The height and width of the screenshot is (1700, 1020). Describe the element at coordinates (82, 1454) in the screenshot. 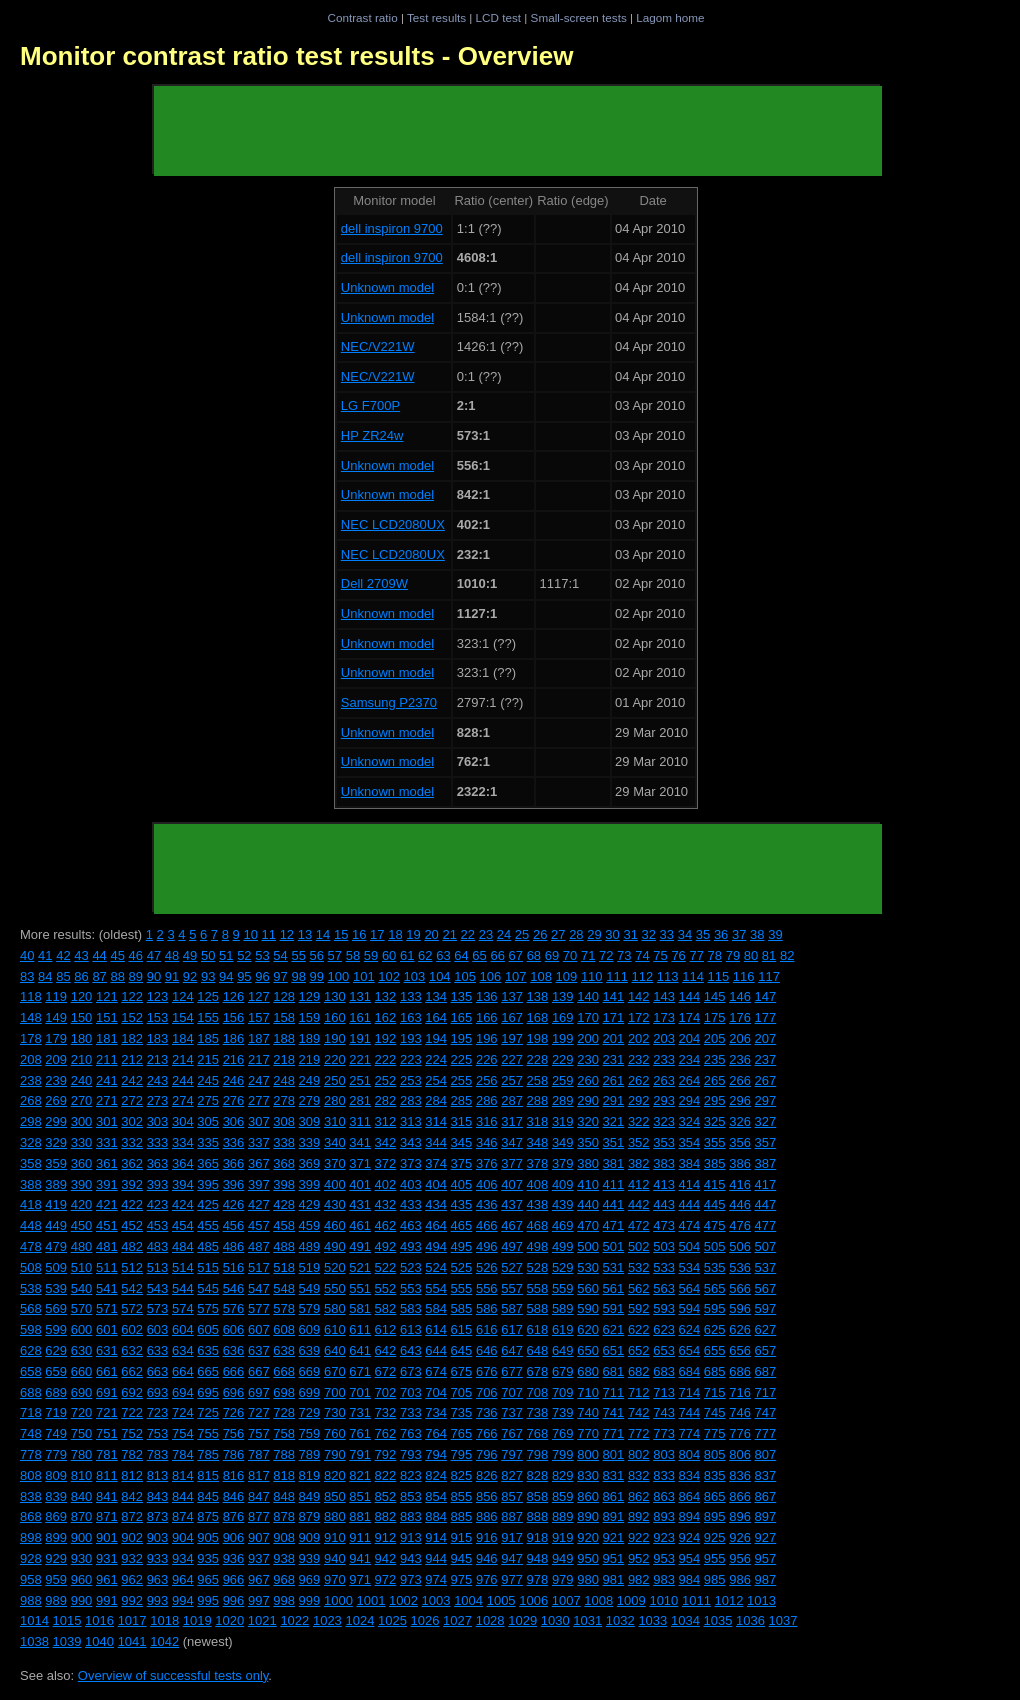

I see `780` at that location.